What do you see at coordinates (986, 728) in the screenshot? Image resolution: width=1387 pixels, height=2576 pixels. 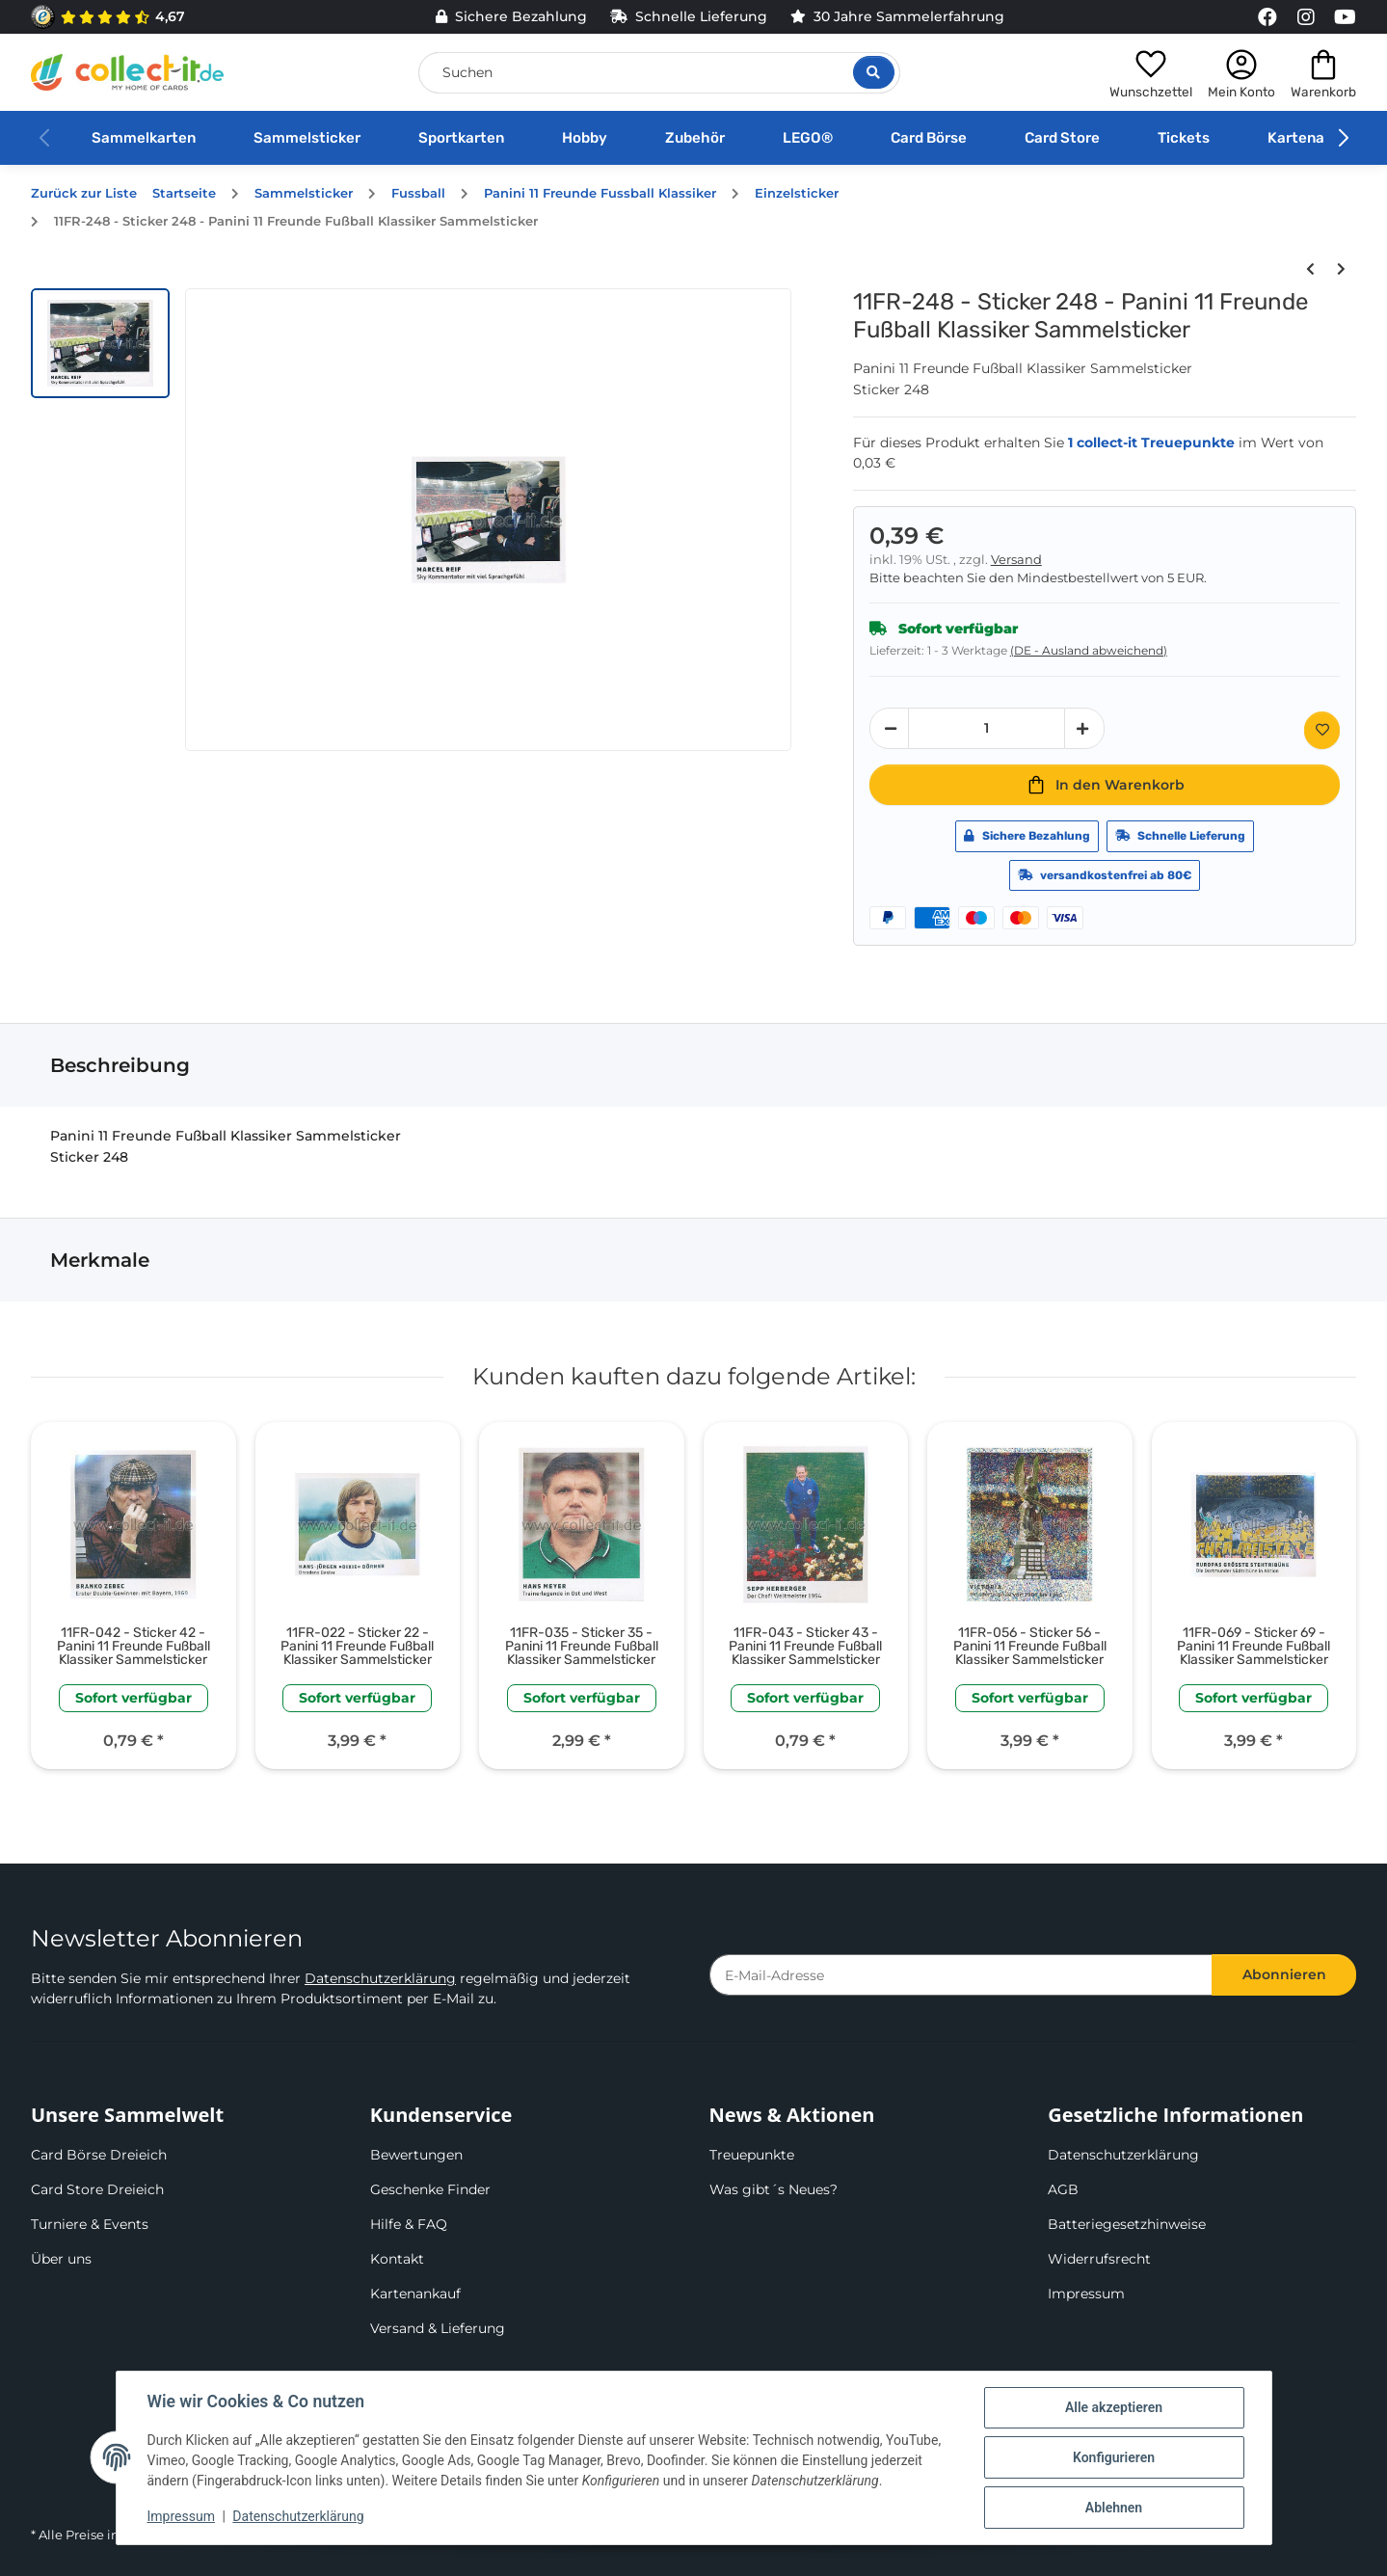 I see `[Menge]` at bounding box center [986, 728].